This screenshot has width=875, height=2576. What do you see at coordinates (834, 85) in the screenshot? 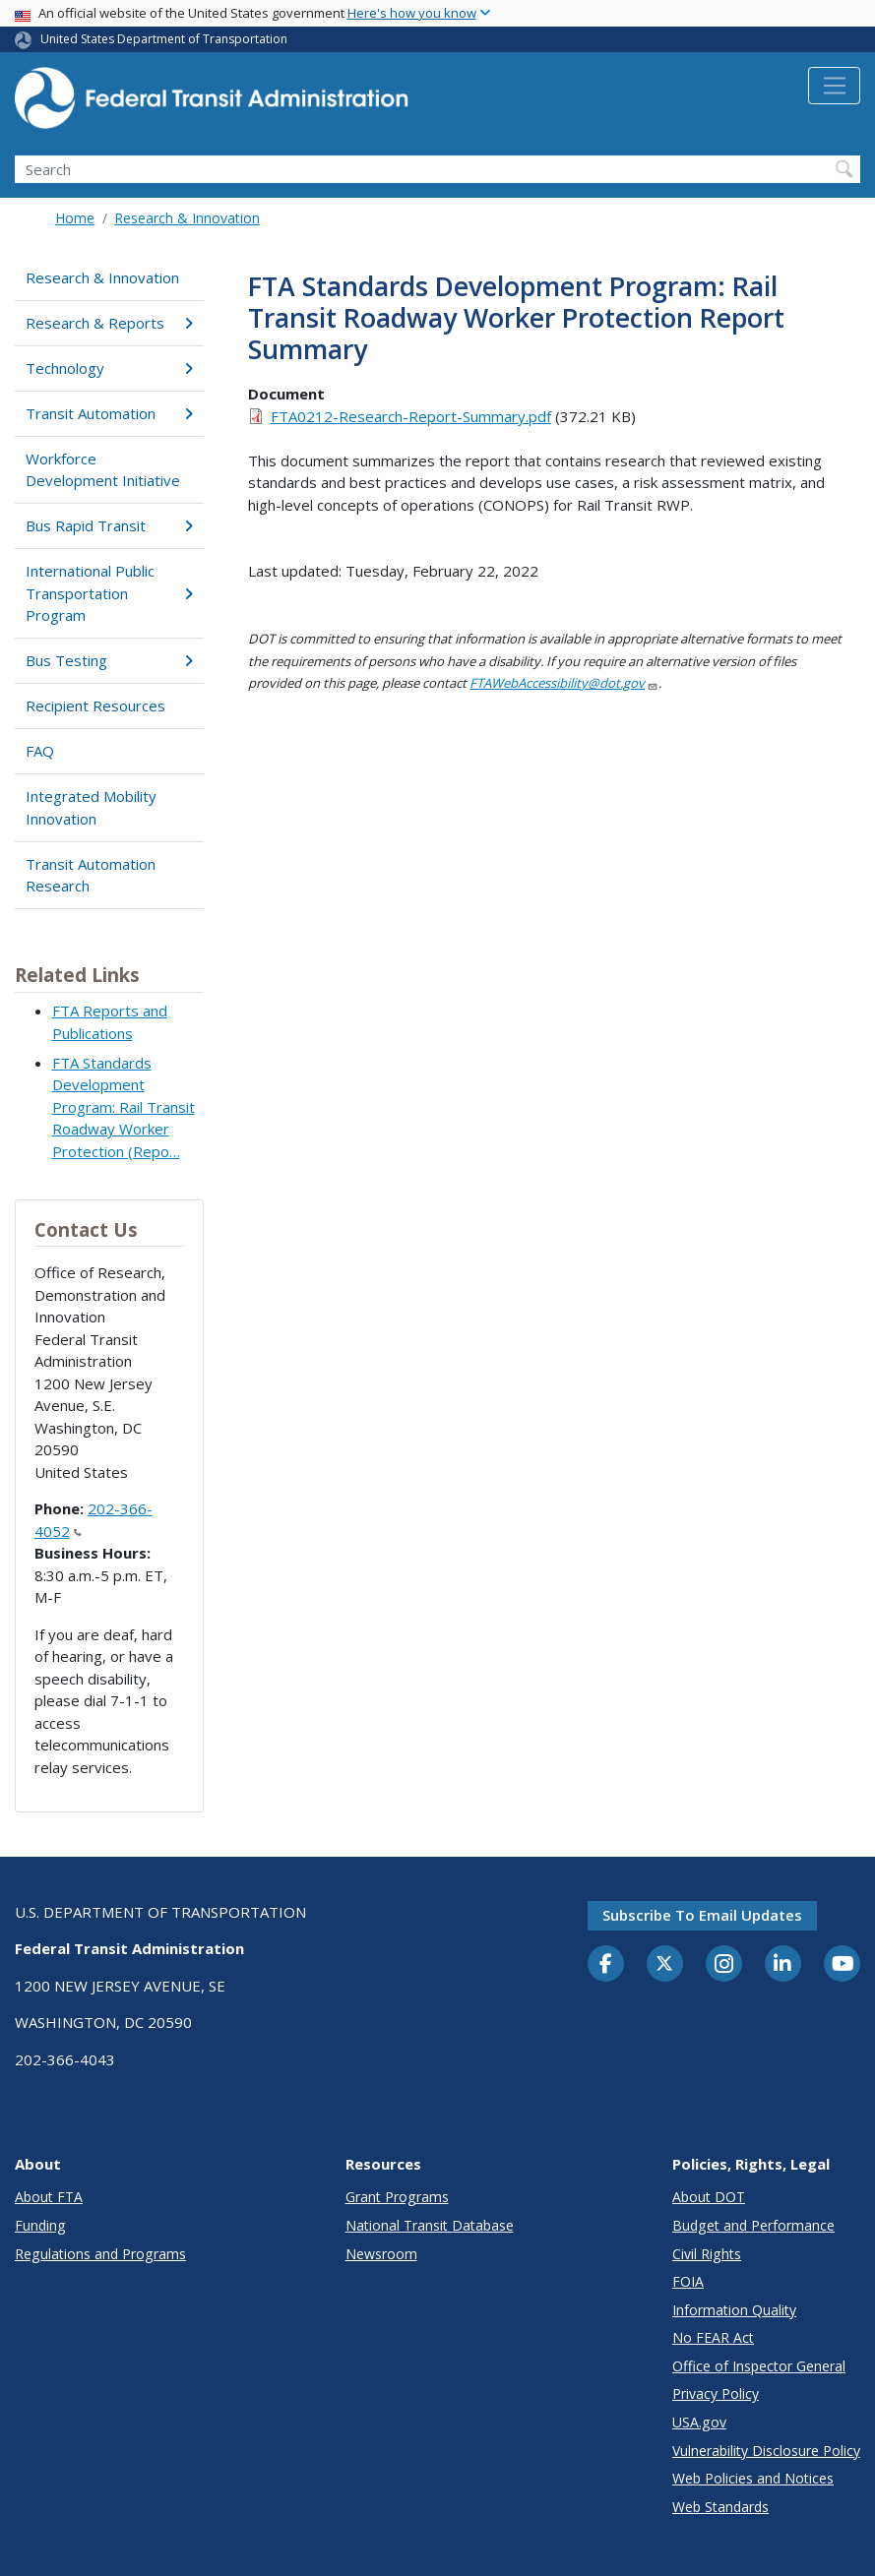
I see `[Toggle navigation]` at bounding box center [834, 85].